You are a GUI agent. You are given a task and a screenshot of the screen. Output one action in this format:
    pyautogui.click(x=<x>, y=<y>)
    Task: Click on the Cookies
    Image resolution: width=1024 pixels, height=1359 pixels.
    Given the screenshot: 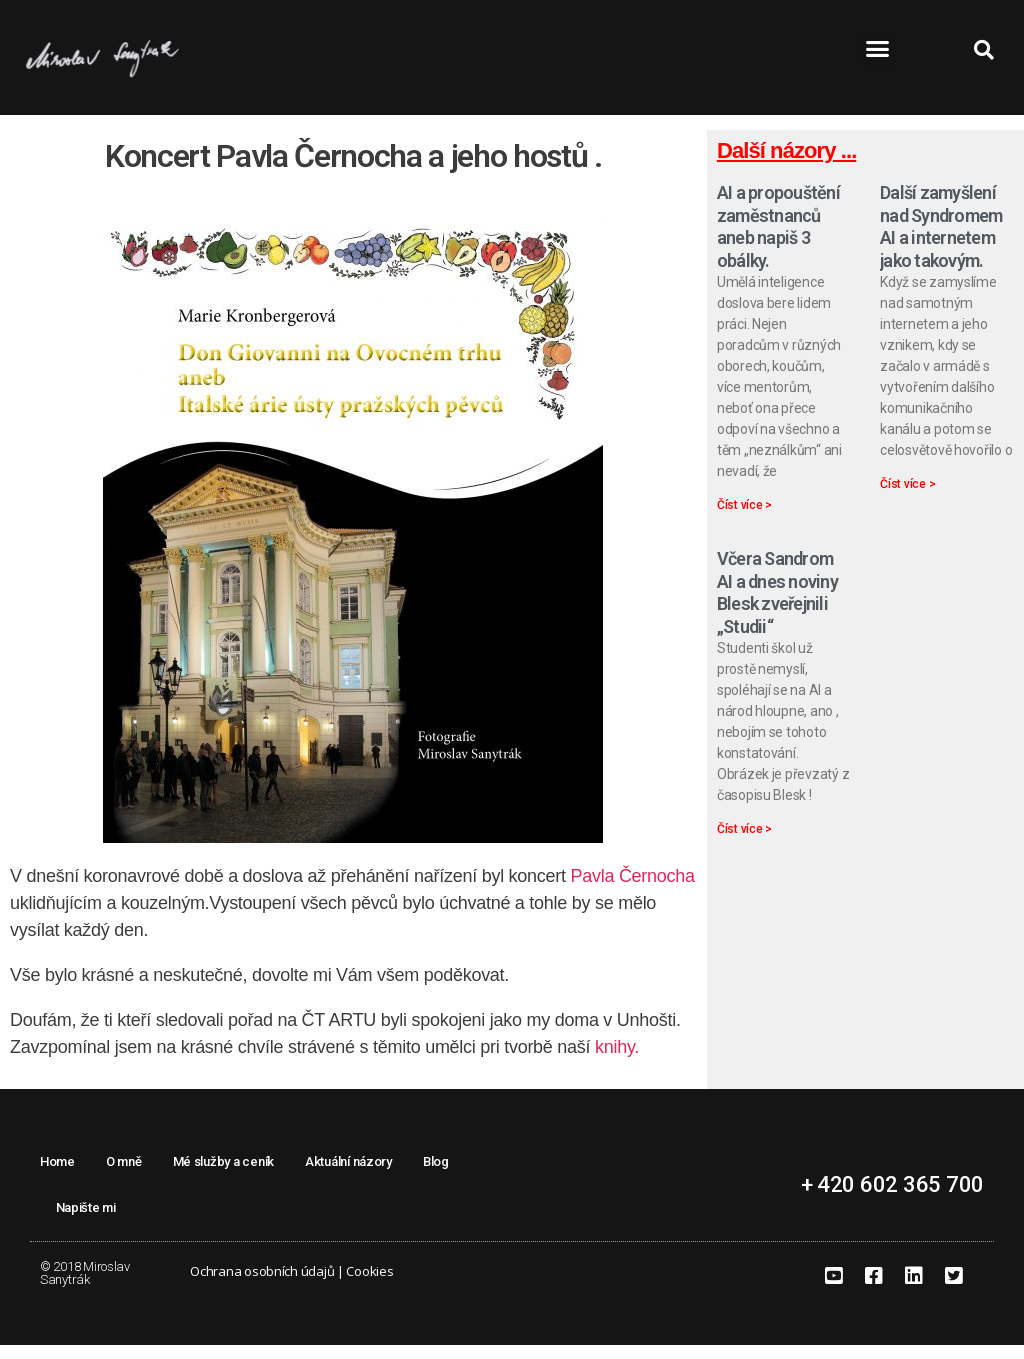 What is the action you would take?
    pyautogui.click(x=369, y=1286)
    